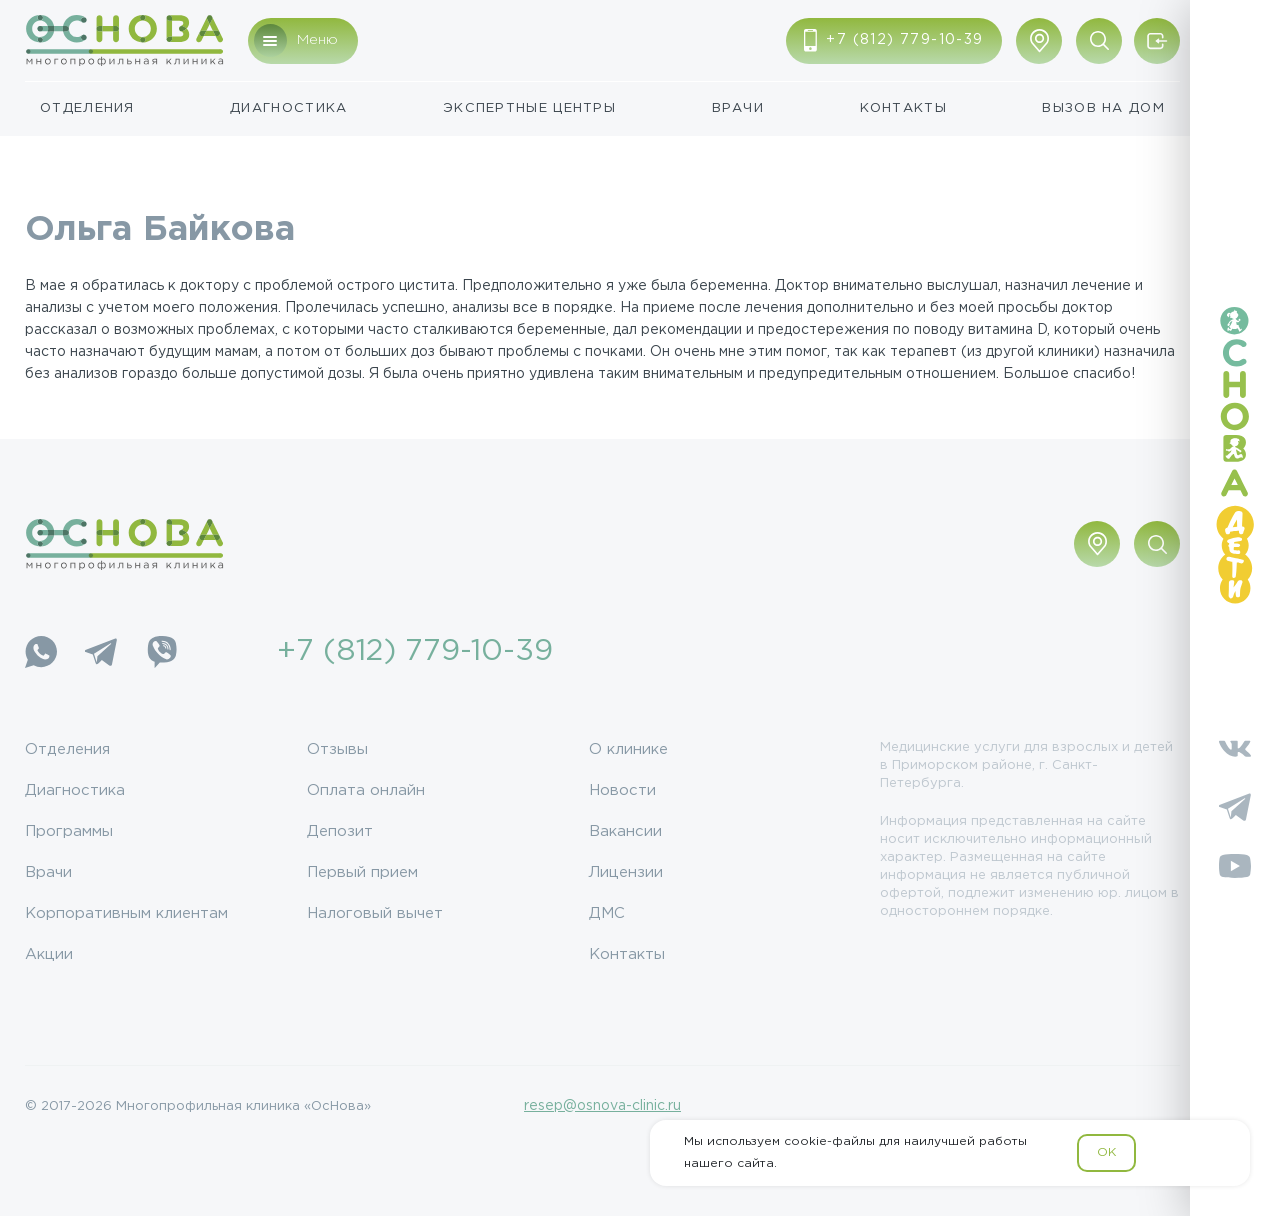 The height and width of the screenshot is (1216, 1280). What do you see at coordinates (375, 913) in the screenshot?
I see `Налоговый вычет` at bounding box center [375, 913].